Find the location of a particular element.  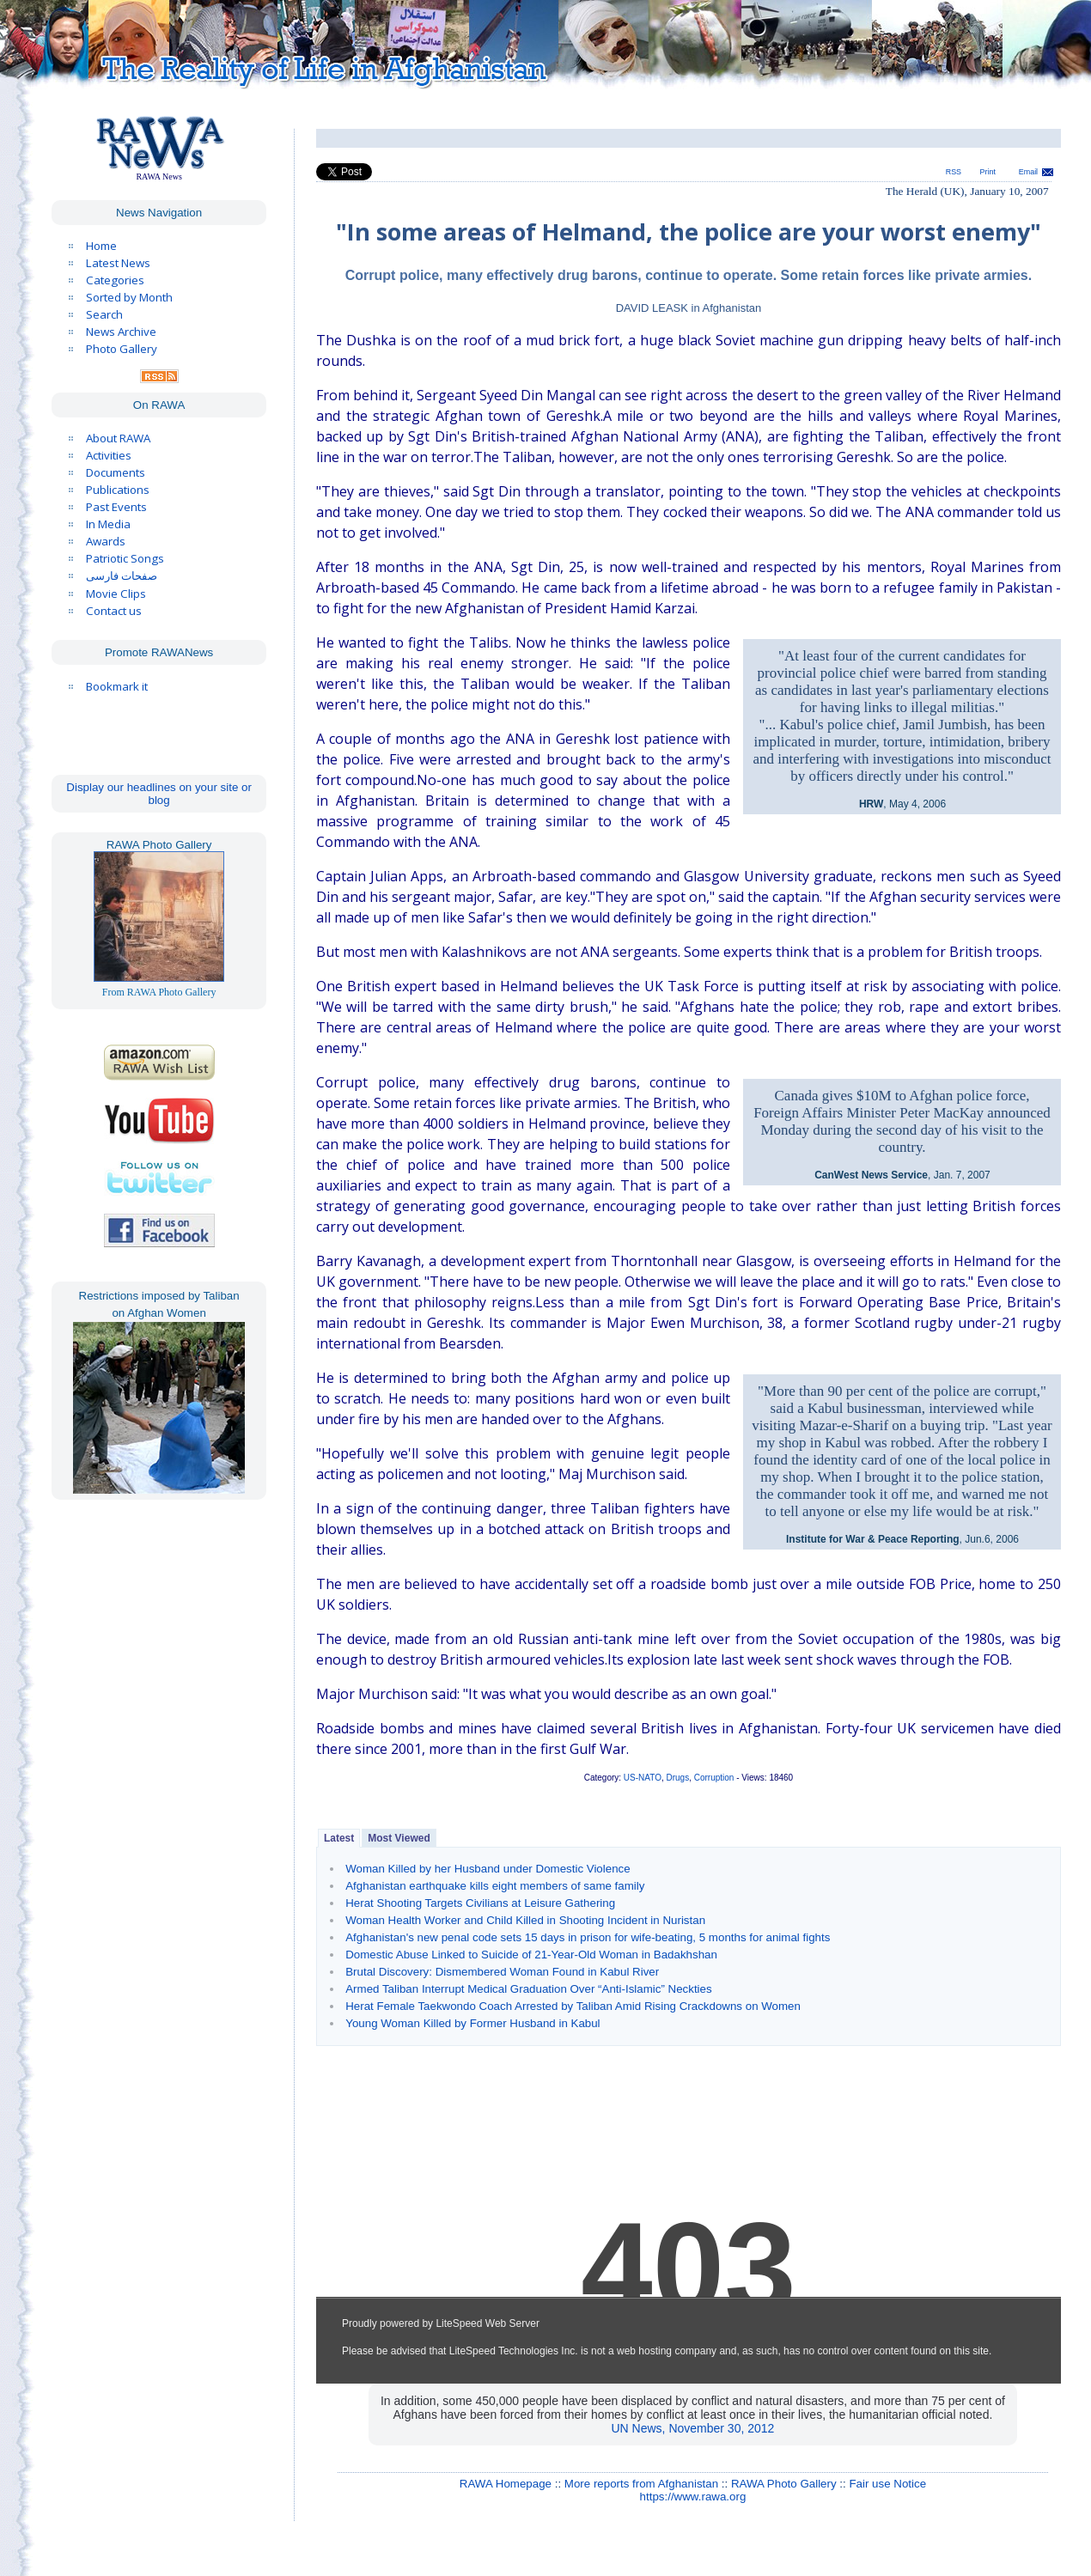

Awards is located at coordinates (105, 541).